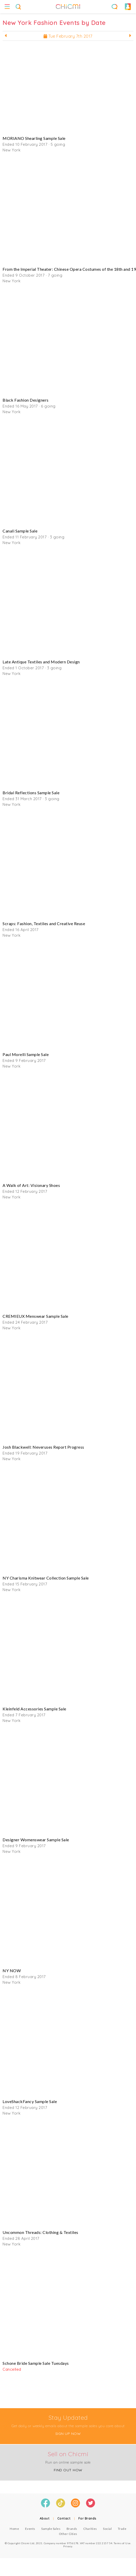 The width and height of the screenshot is (136, 2576). Describe the element at coordinates (67, 2546) in the screenshot. I see `Privacy` at that location.